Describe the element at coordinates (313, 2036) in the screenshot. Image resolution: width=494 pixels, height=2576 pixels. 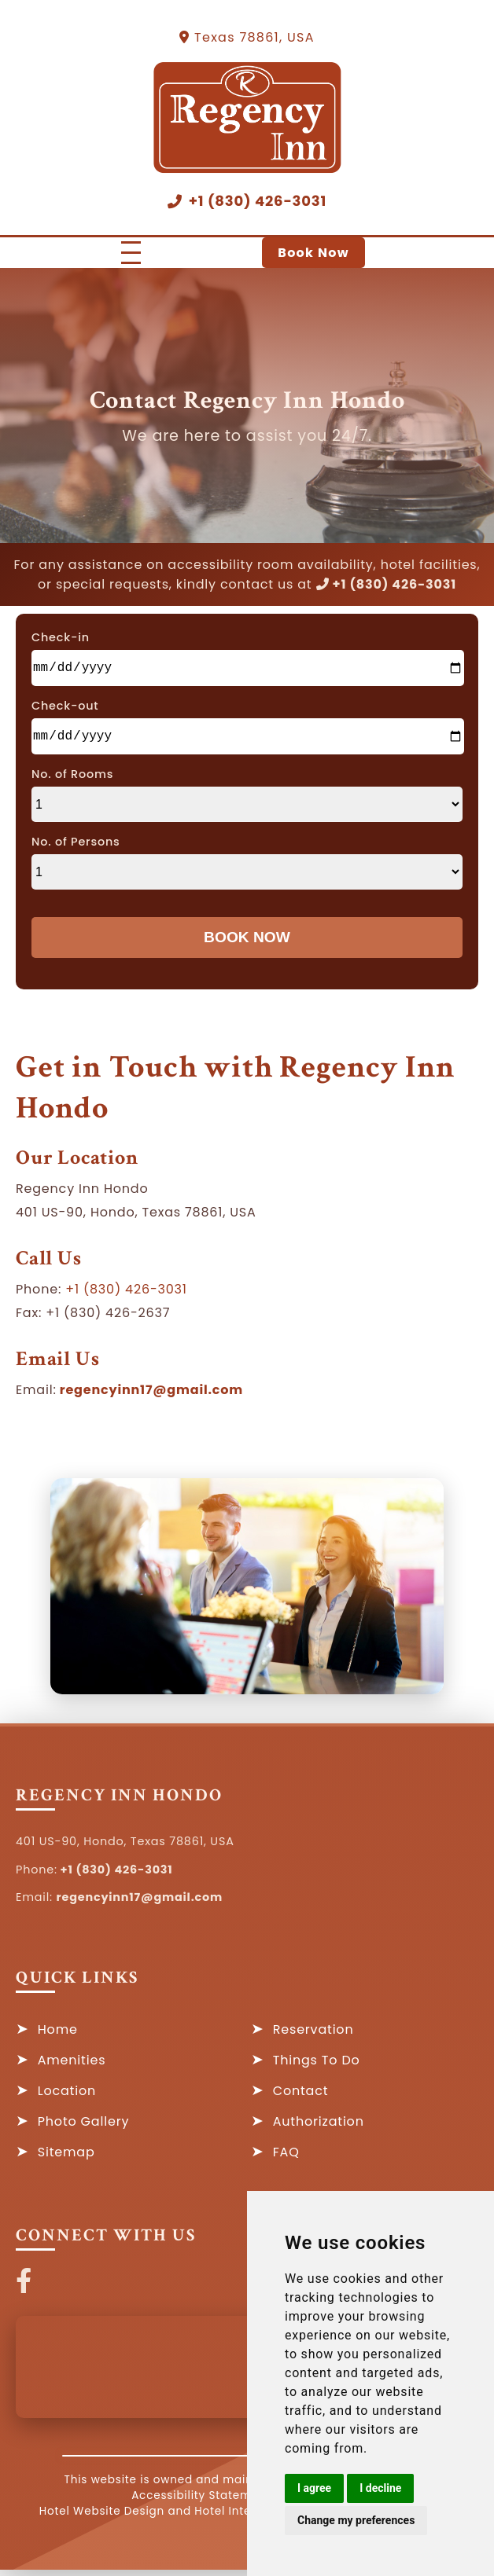
I see `Reservation` at that location.